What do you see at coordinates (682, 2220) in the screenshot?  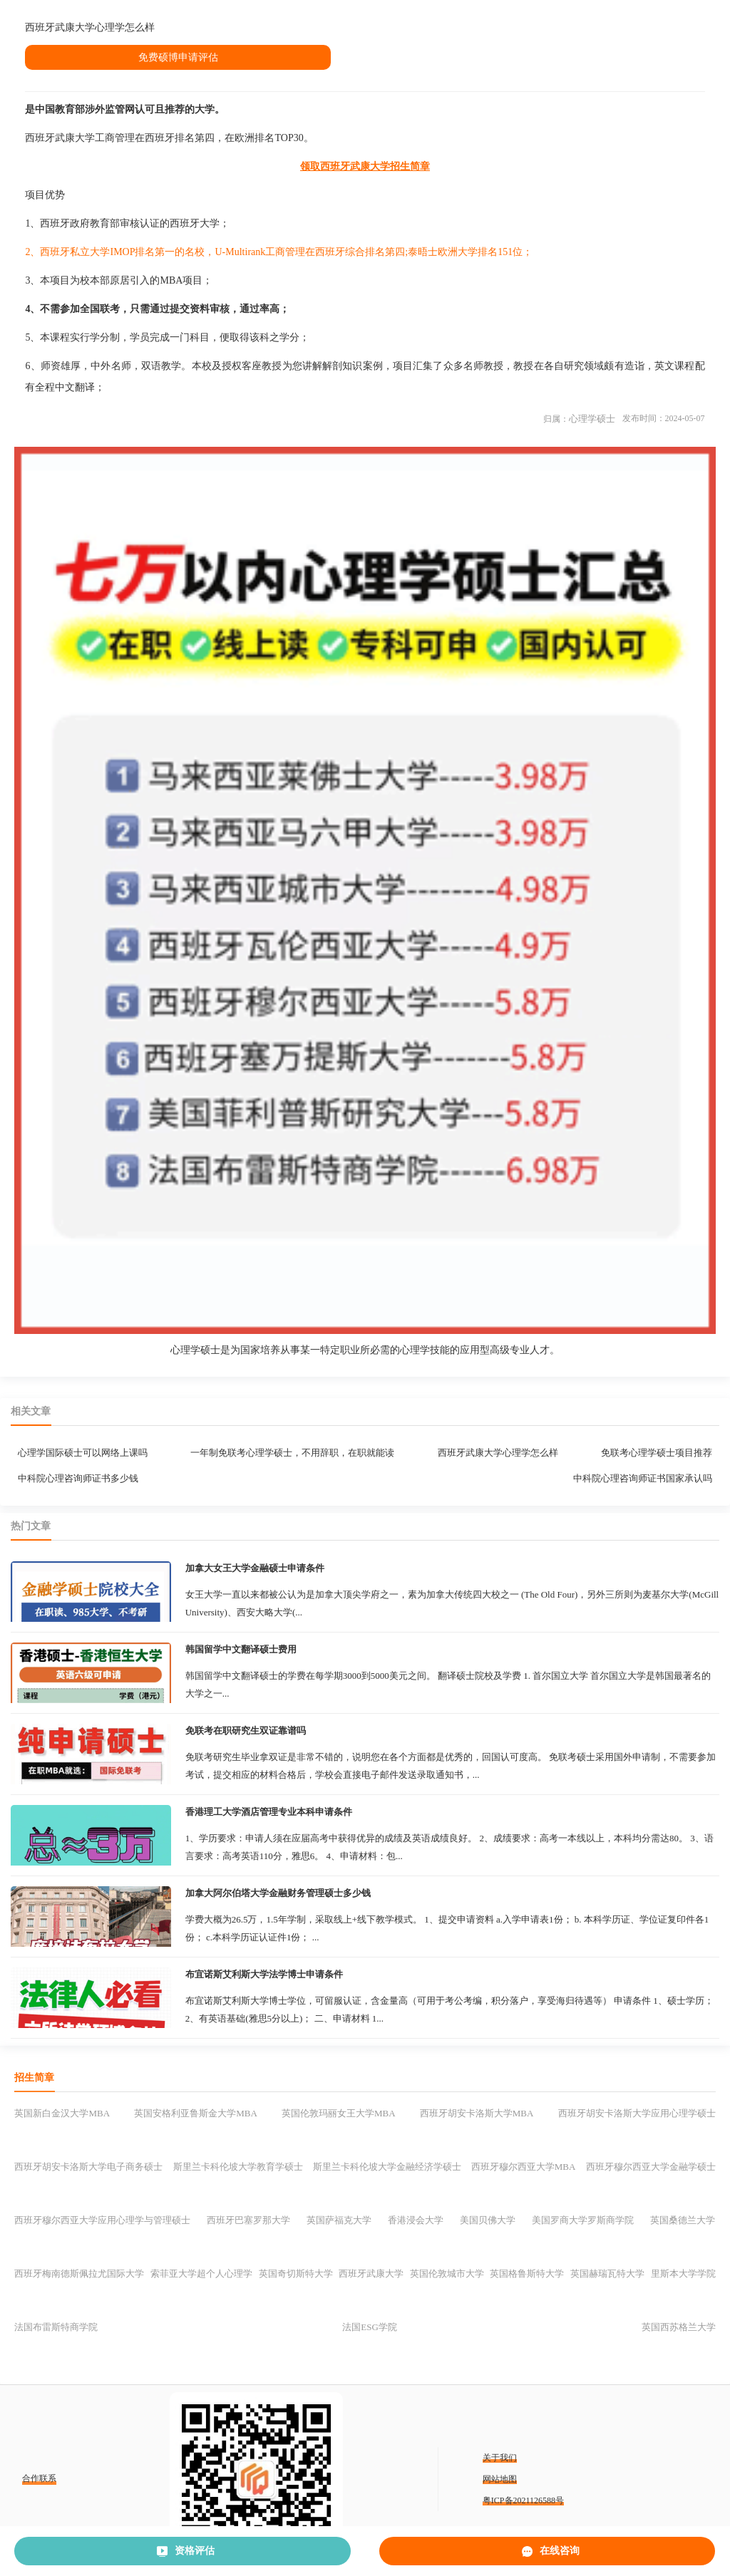 I see `英国桑德兰大学` at bounding box center [682, 2220].